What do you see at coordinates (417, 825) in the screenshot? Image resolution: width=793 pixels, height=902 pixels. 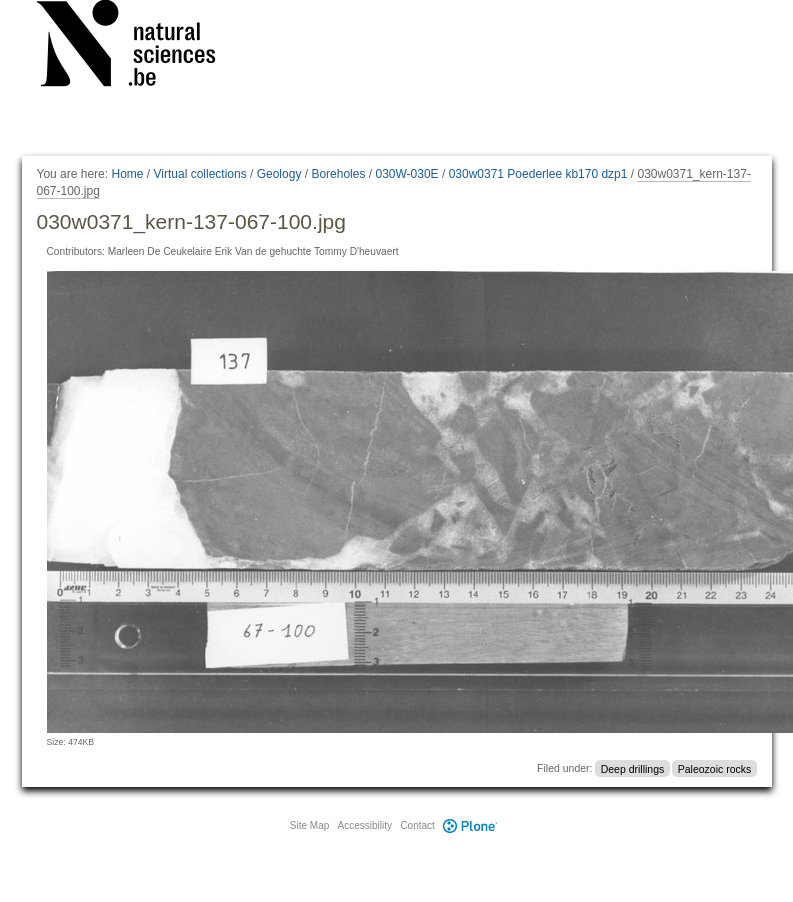 I see `Contact` at bounding box center [417, 825].